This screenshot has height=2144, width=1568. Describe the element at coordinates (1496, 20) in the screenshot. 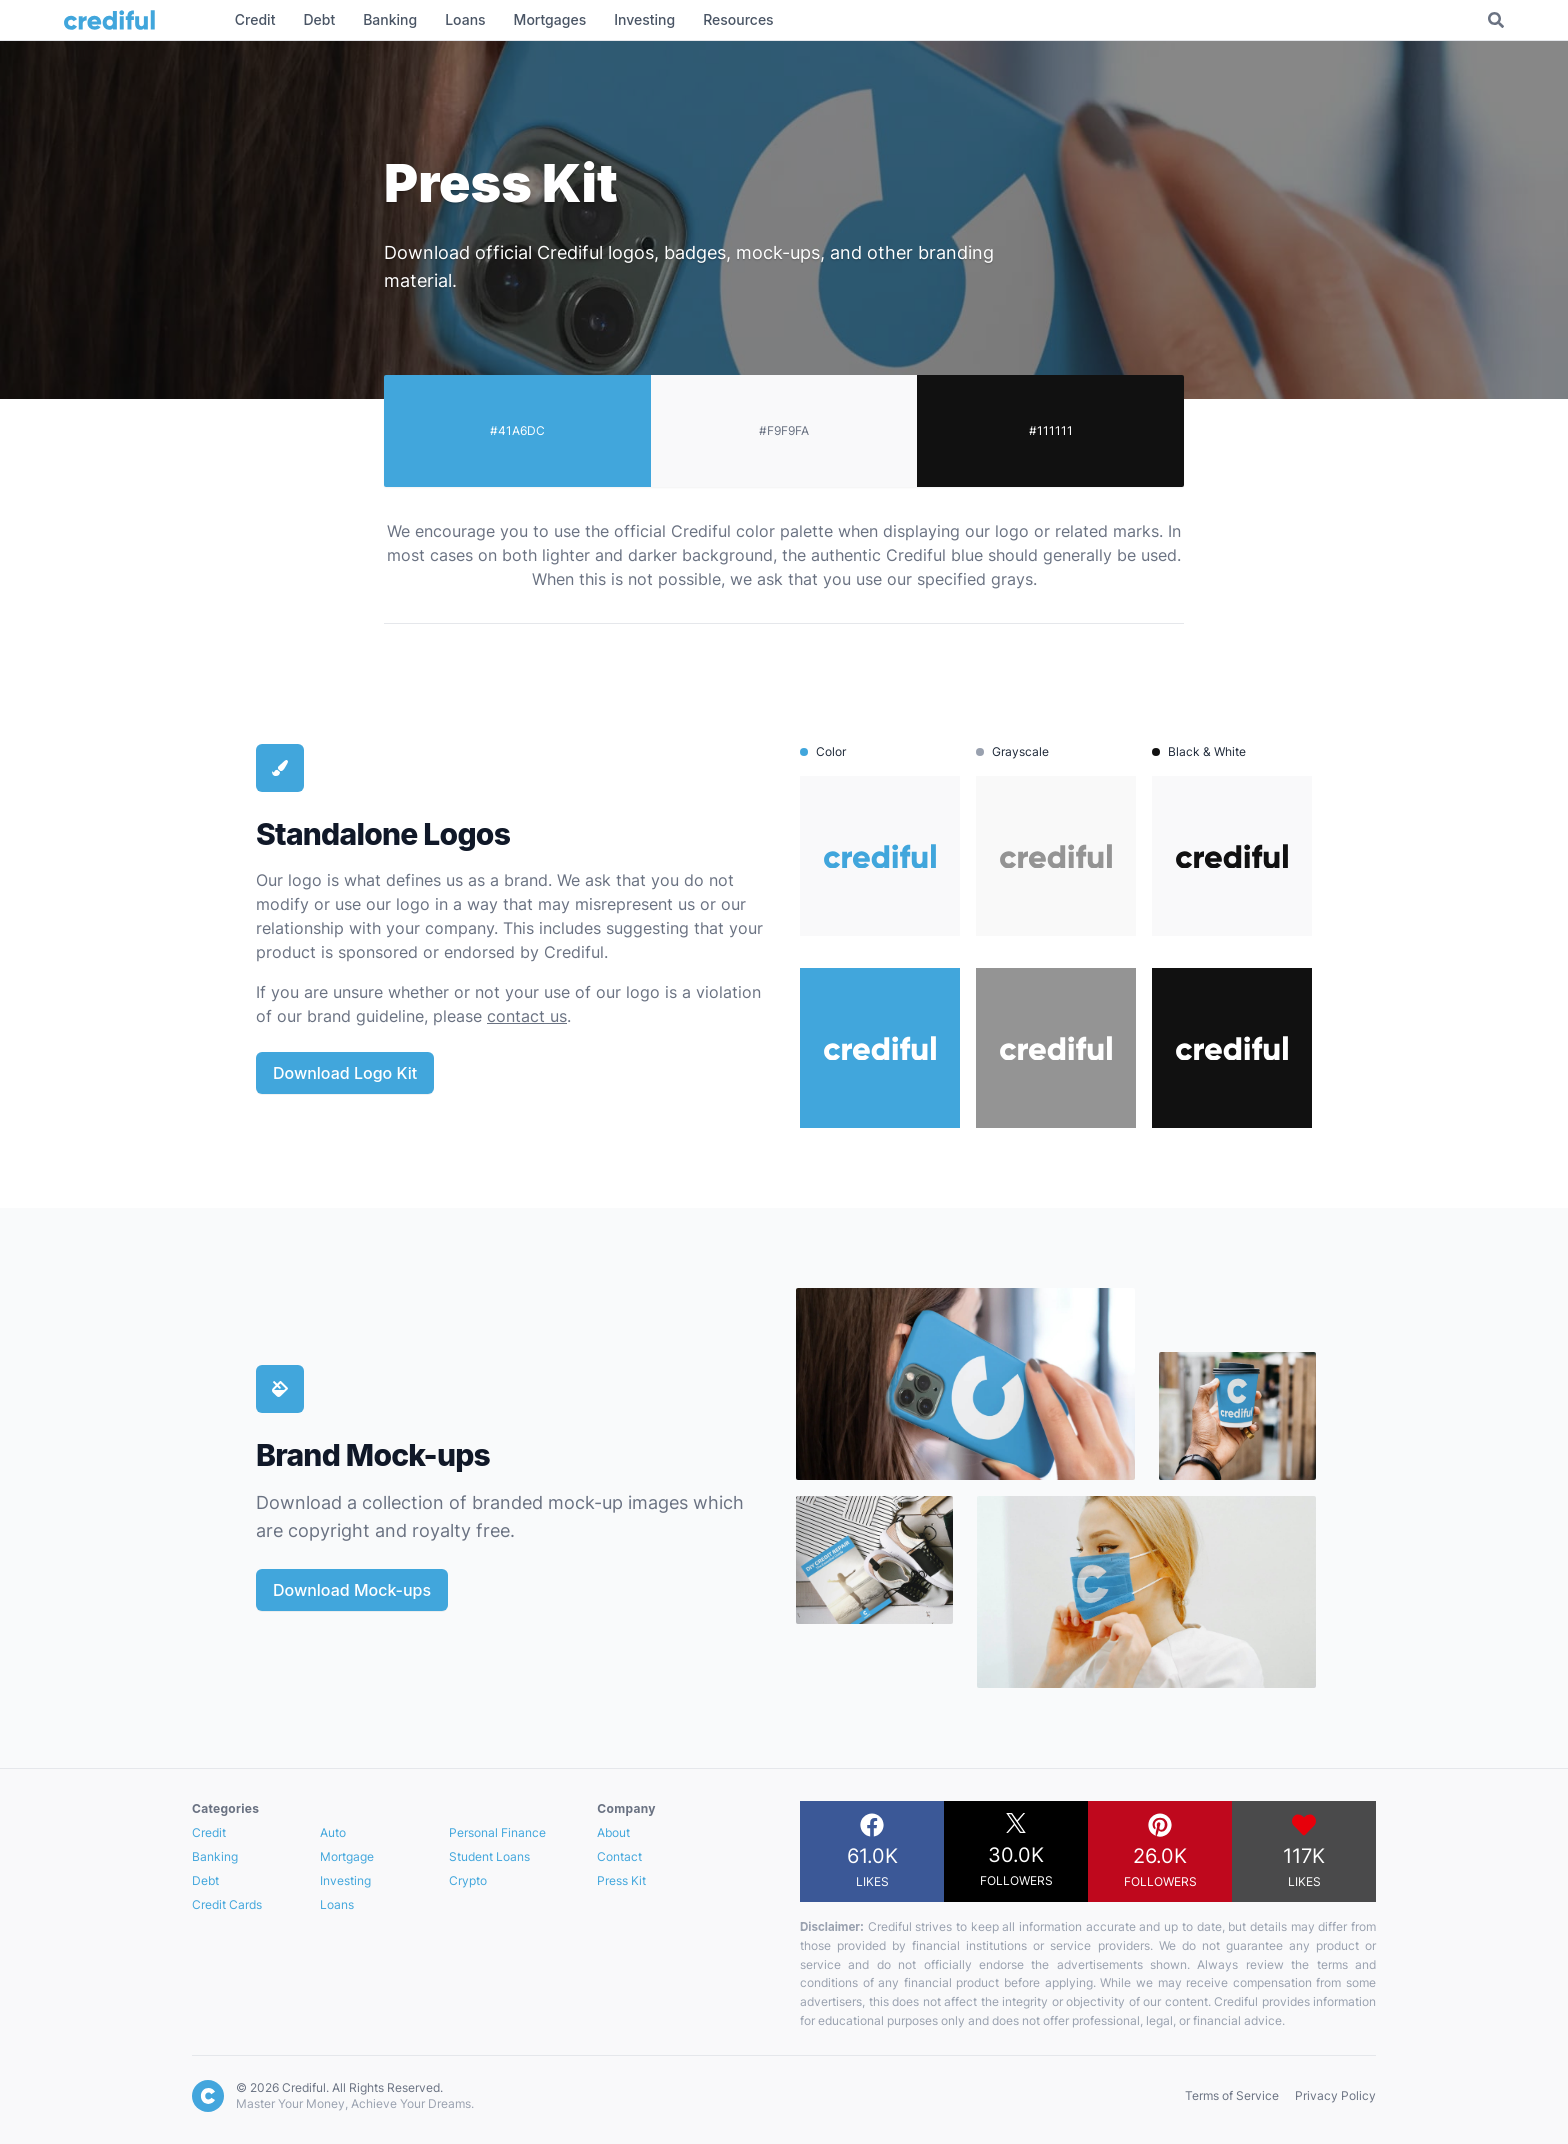

I see `[Toggle Search]` at that location.